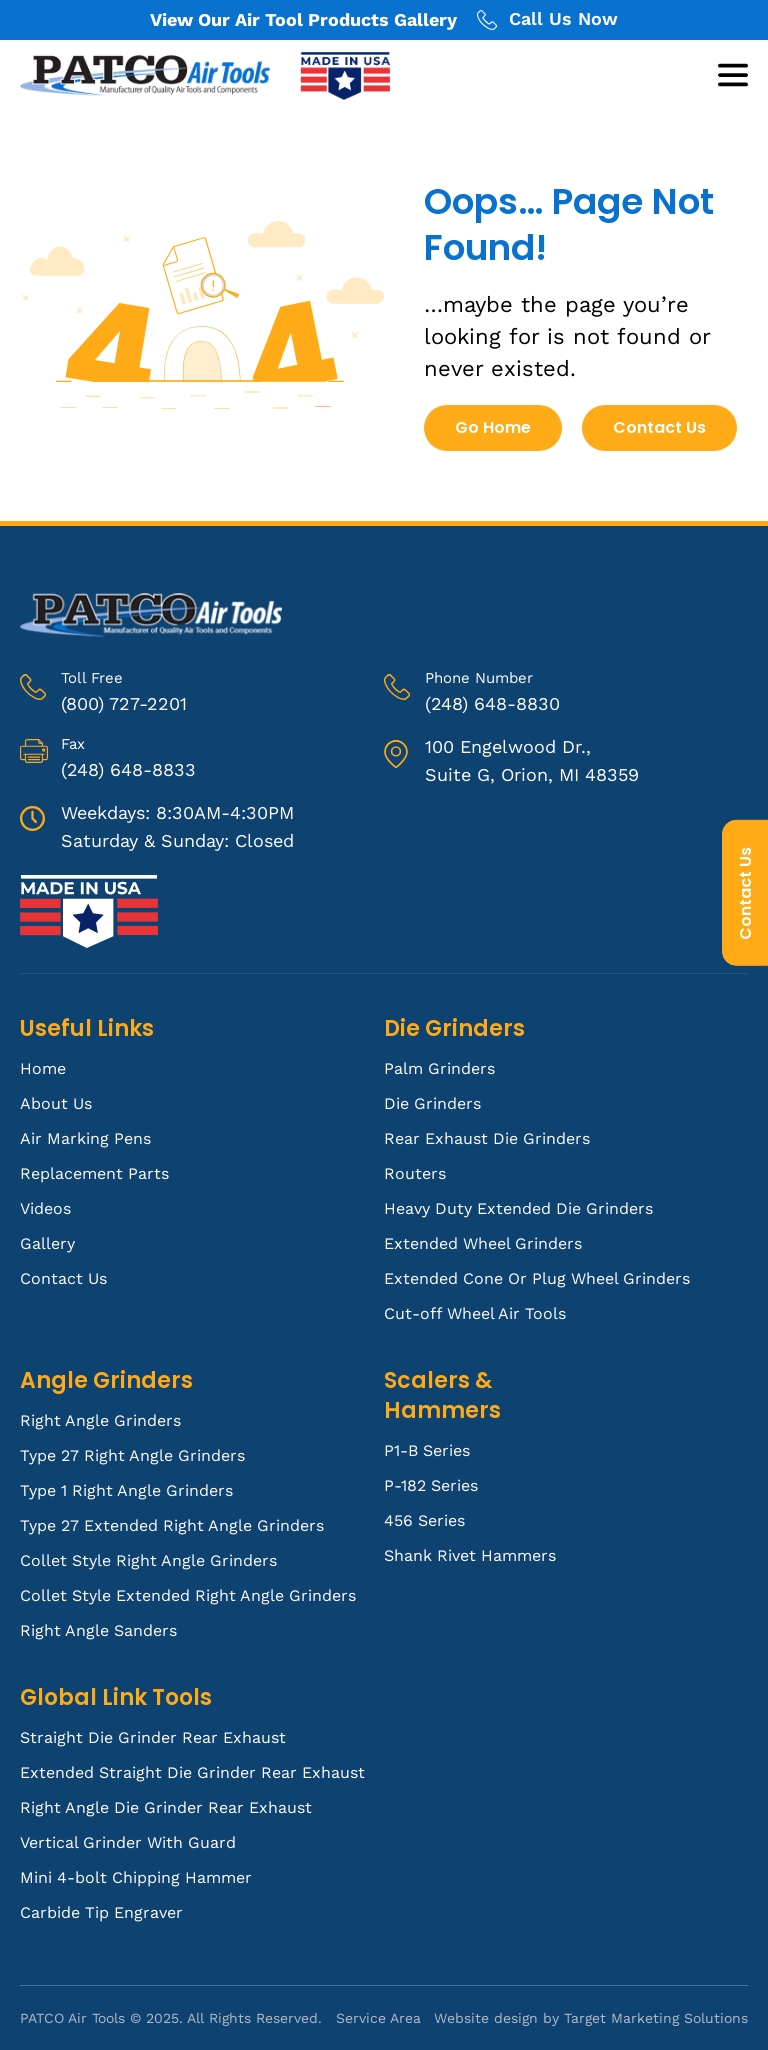 This screenshot has height=2050, width=768. What do you see at coordinates (85, 1138) in the screenshot?
I see `Air Marking Pens` at bounding box center [85, 1138].